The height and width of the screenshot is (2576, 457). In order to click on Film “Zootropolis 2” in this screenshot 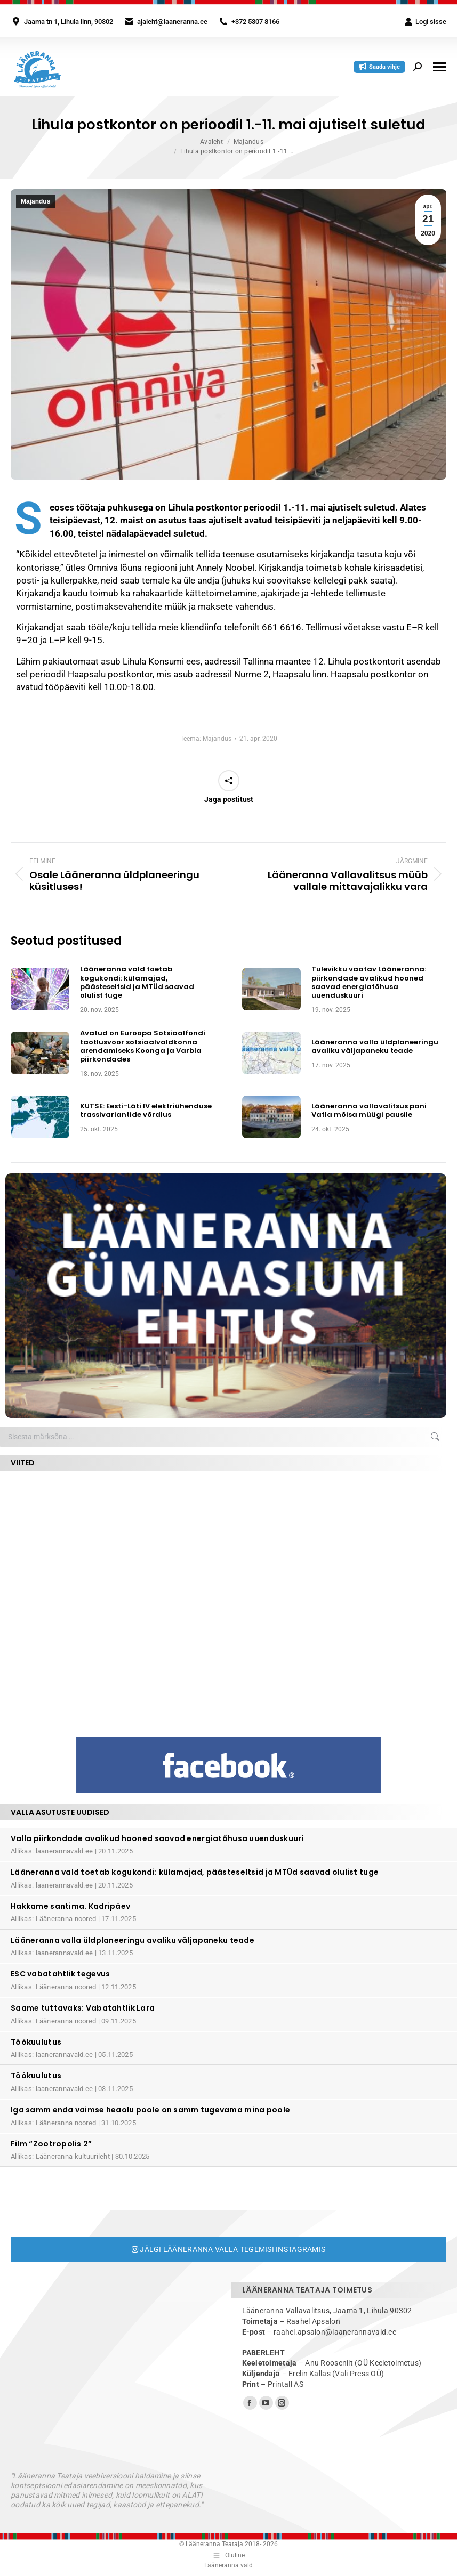, I will do `click(51, 2143)`.